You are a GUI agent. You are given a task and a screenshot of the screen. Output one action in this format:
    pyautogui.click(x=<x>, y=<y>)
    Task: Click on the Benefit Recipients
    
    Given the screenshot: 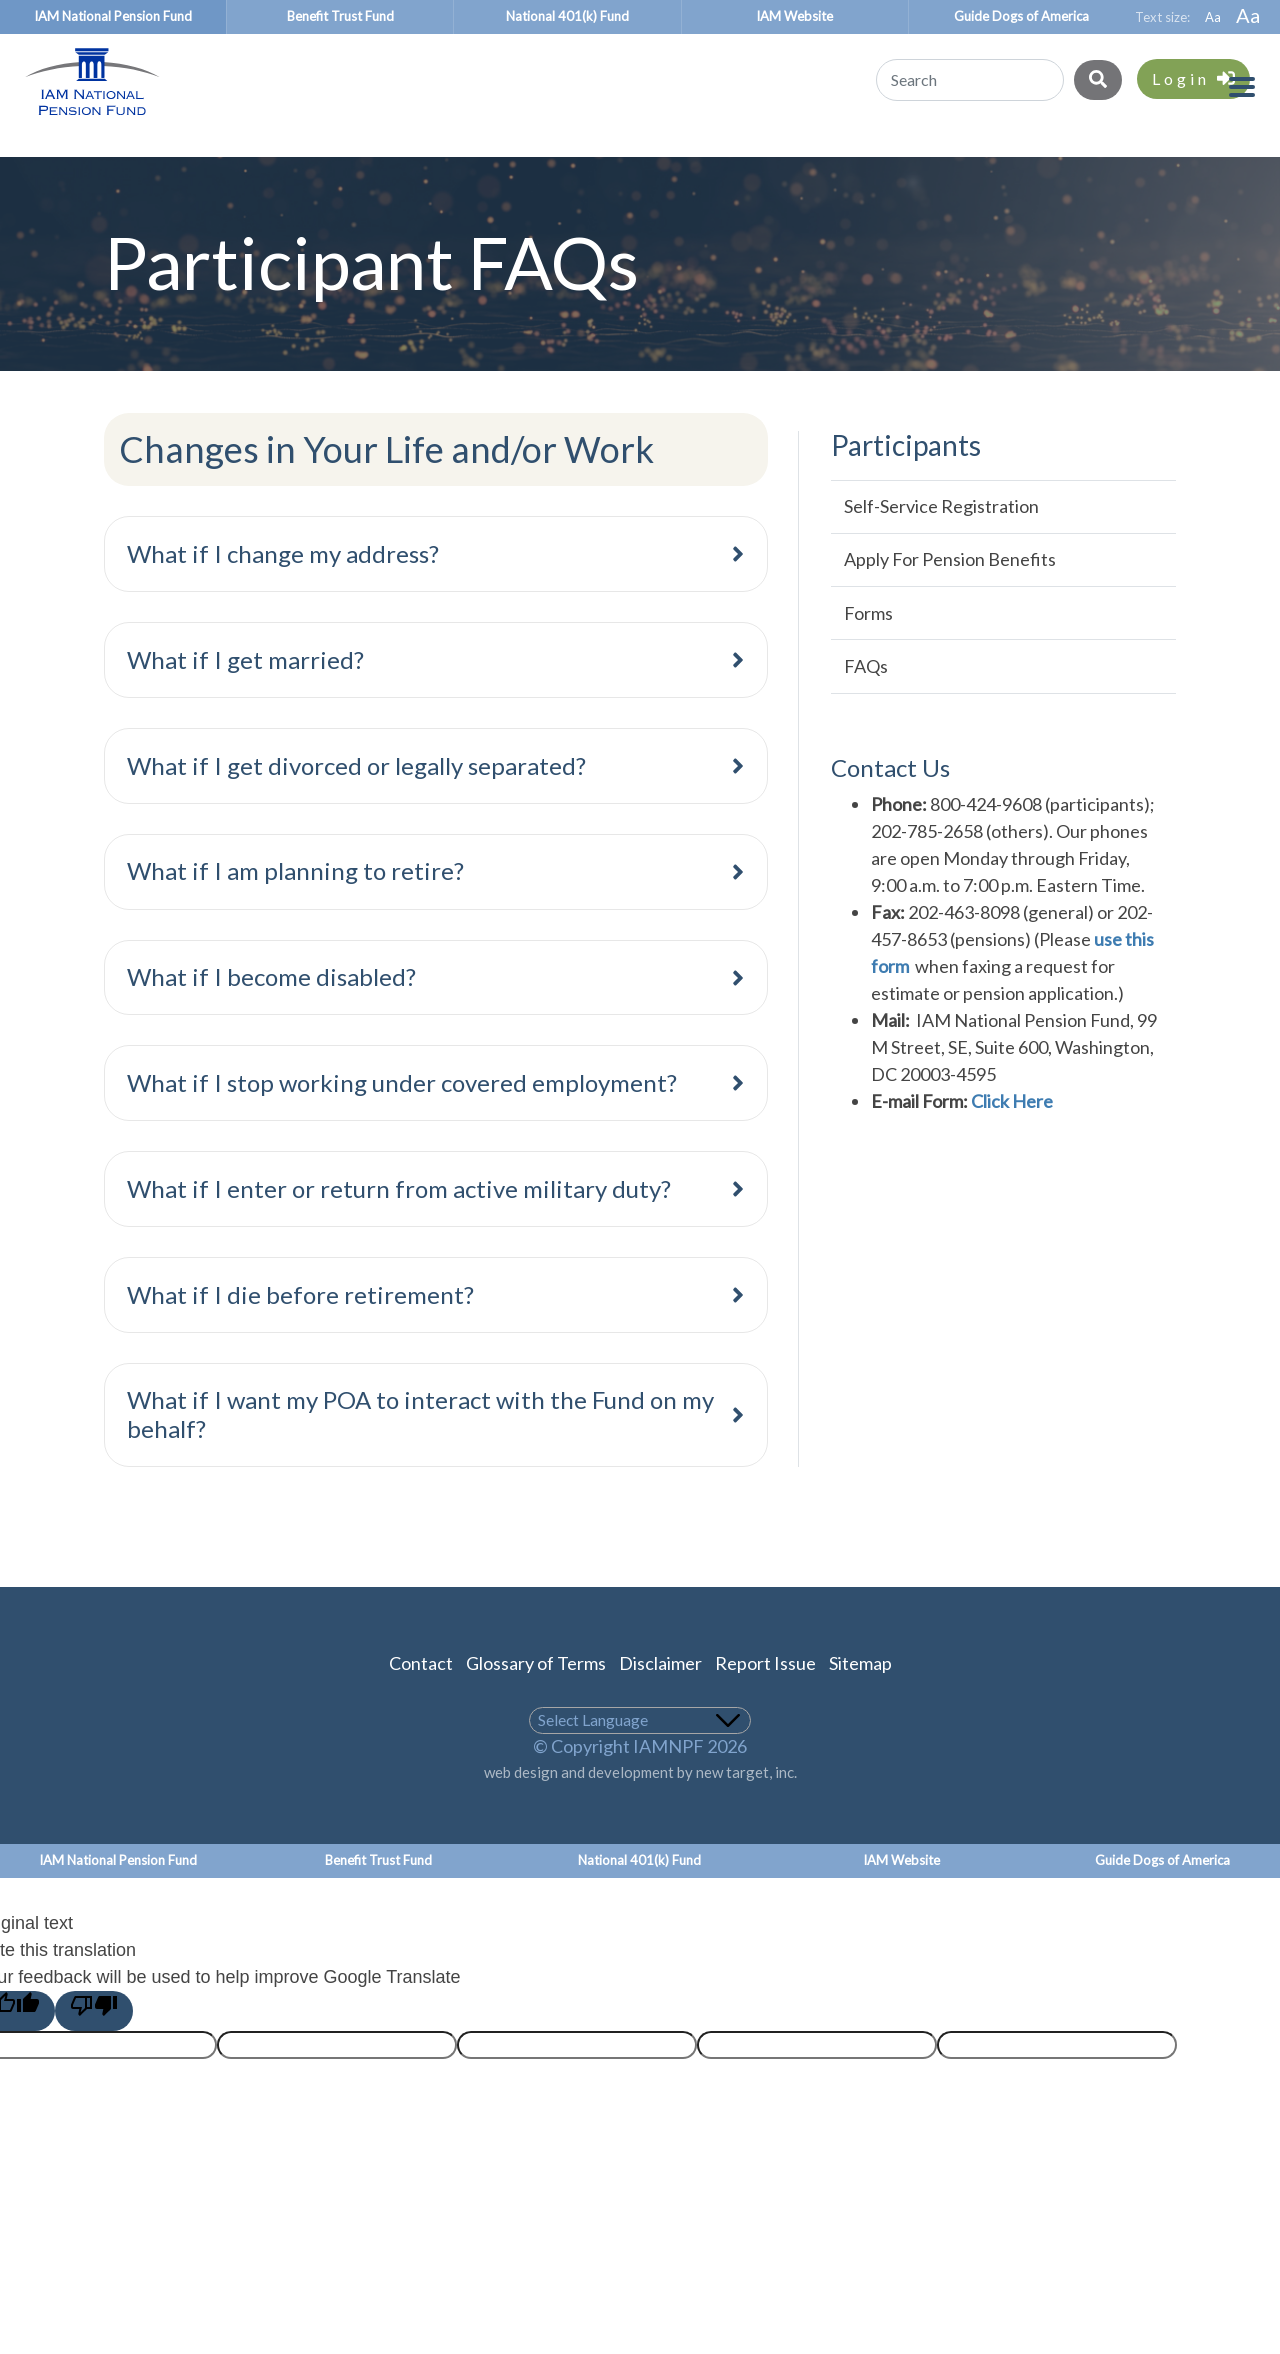 What is the action you would take?
    pyautogui.click(x=323, y=163)
    